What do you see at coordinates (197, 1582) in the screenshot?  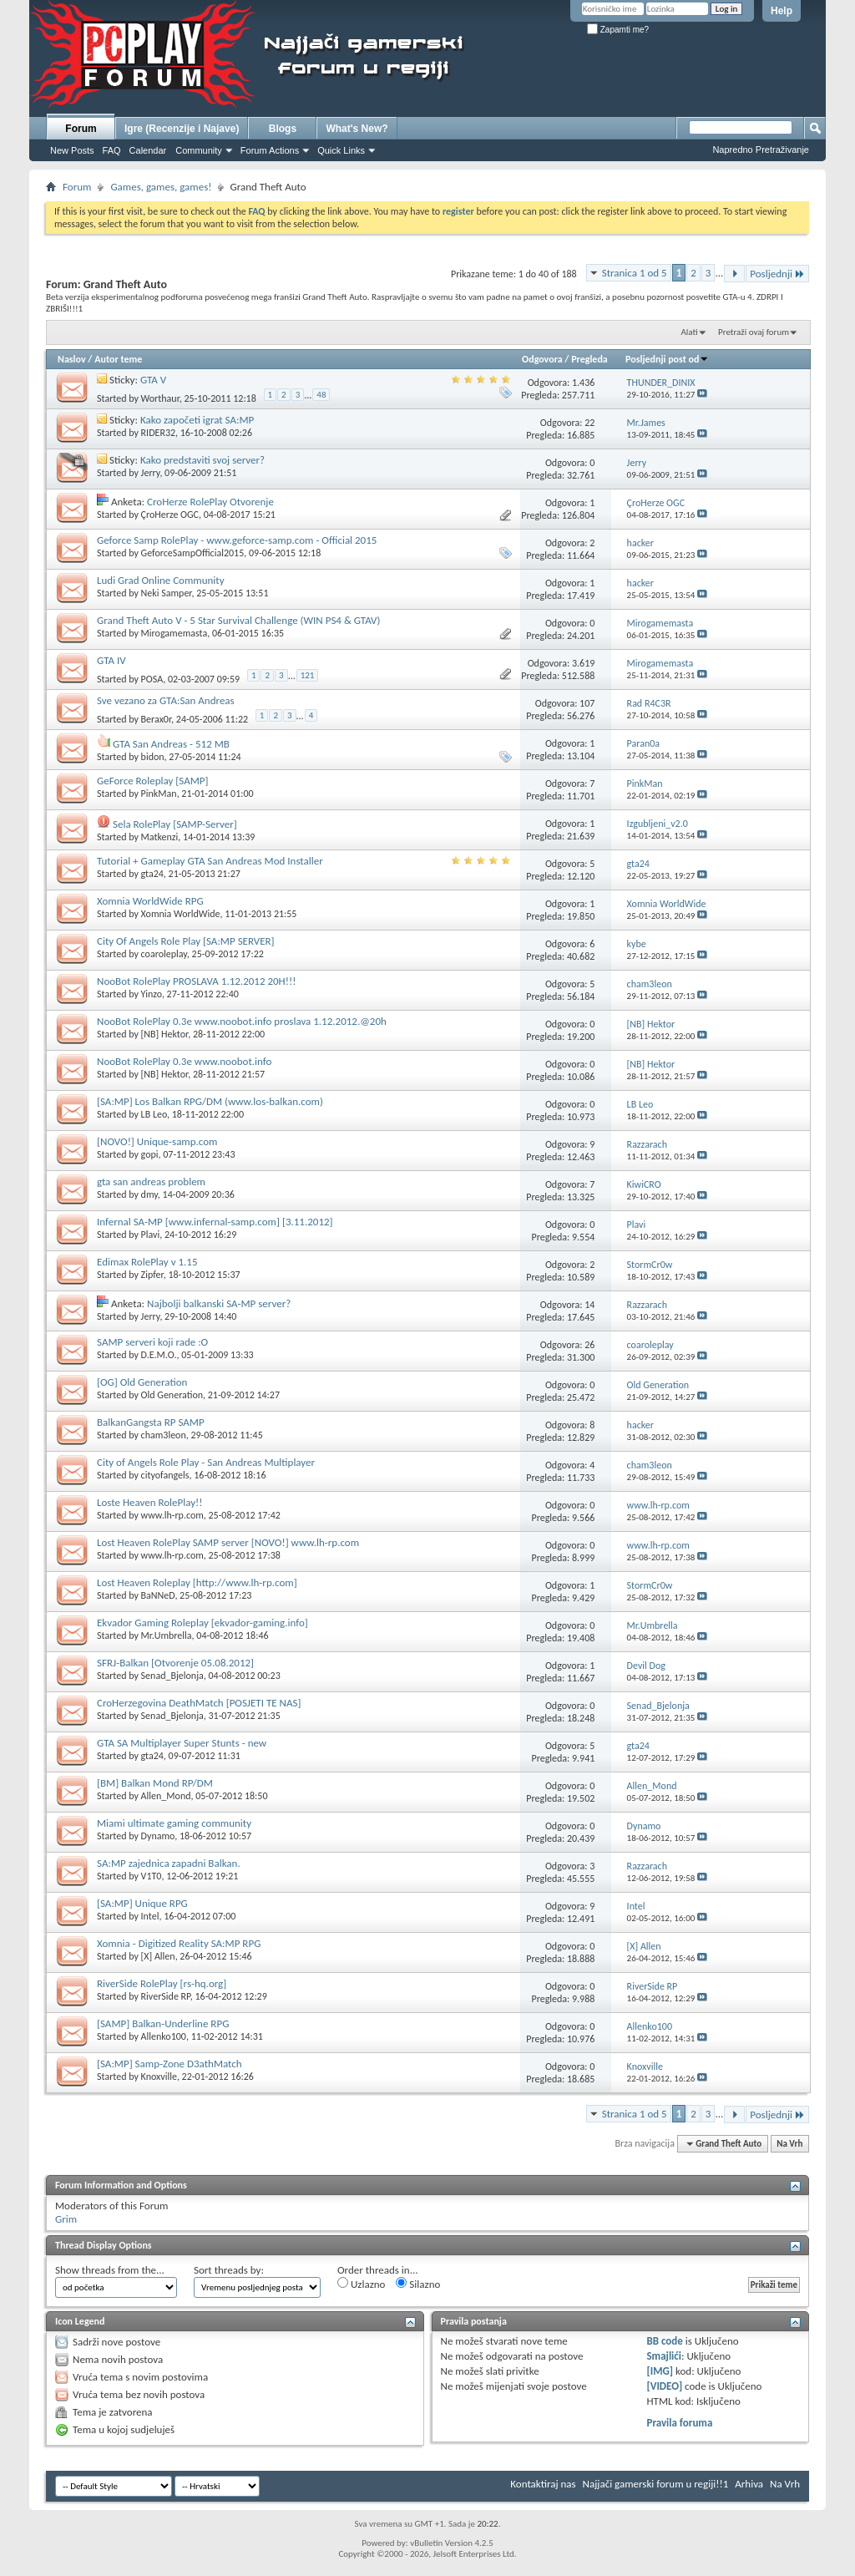 I see `Lost Heaven Roleplay [http://www.lh-rp.com]` at bounding box center [197, 1582].